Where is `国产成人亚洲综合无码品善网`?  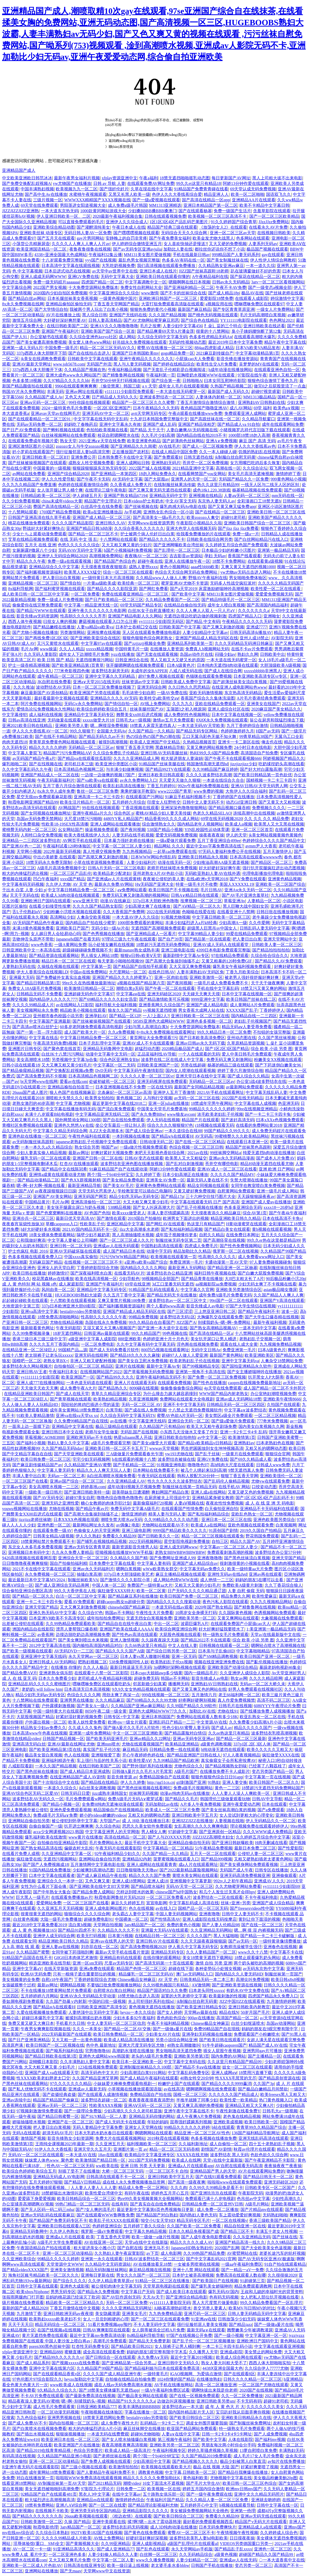
国产成人亚洲综合无码品善网 is located at coordinates (62, 1585).